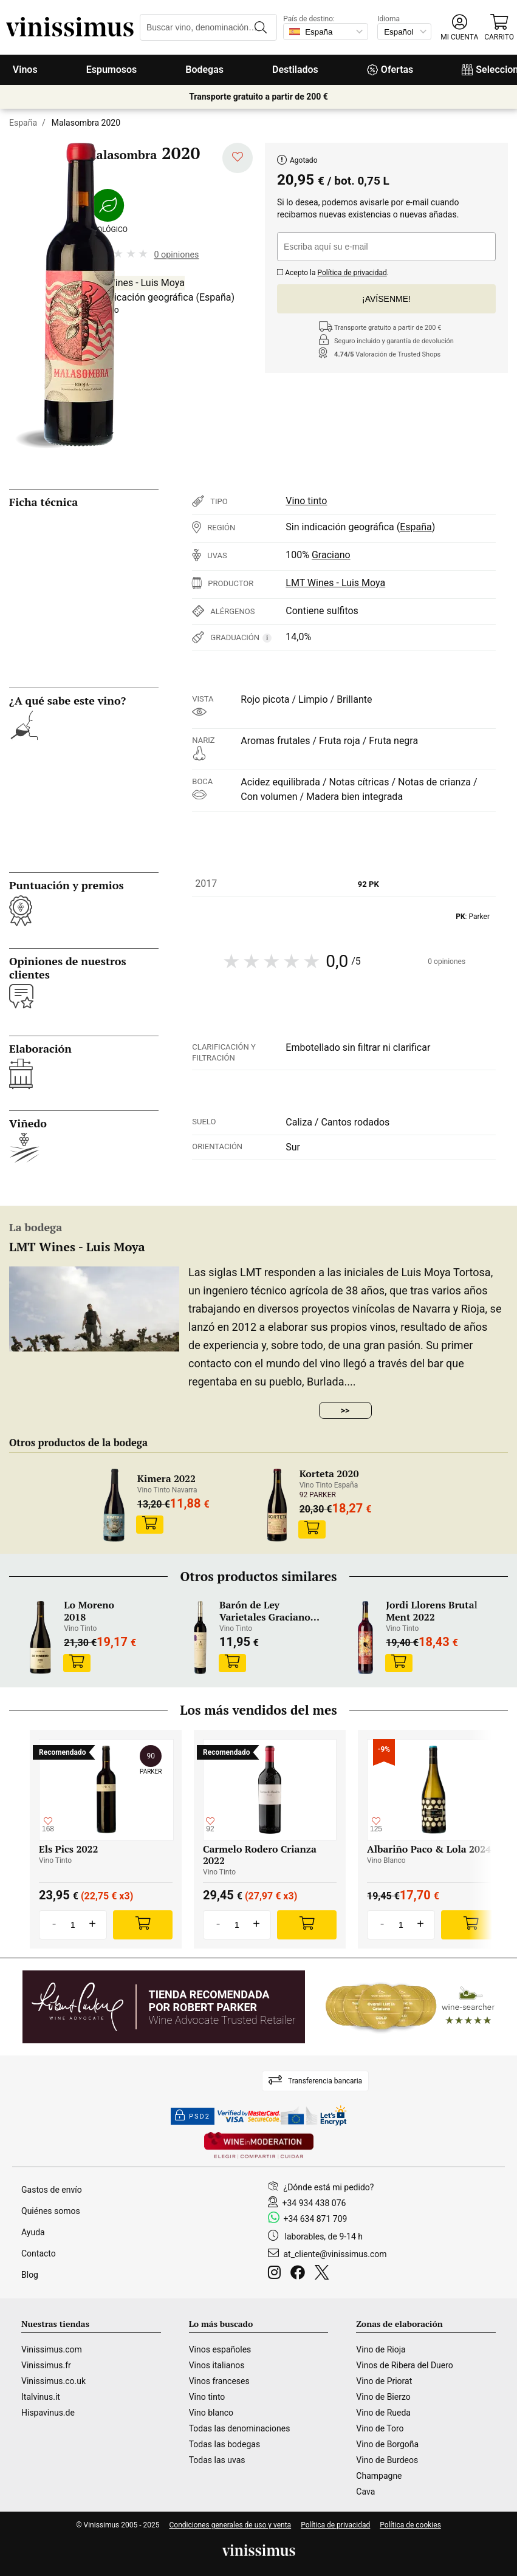  Describe the element at coordinates (384, 2381) in the screenshot. I see `Vino de Priorat` at that location.